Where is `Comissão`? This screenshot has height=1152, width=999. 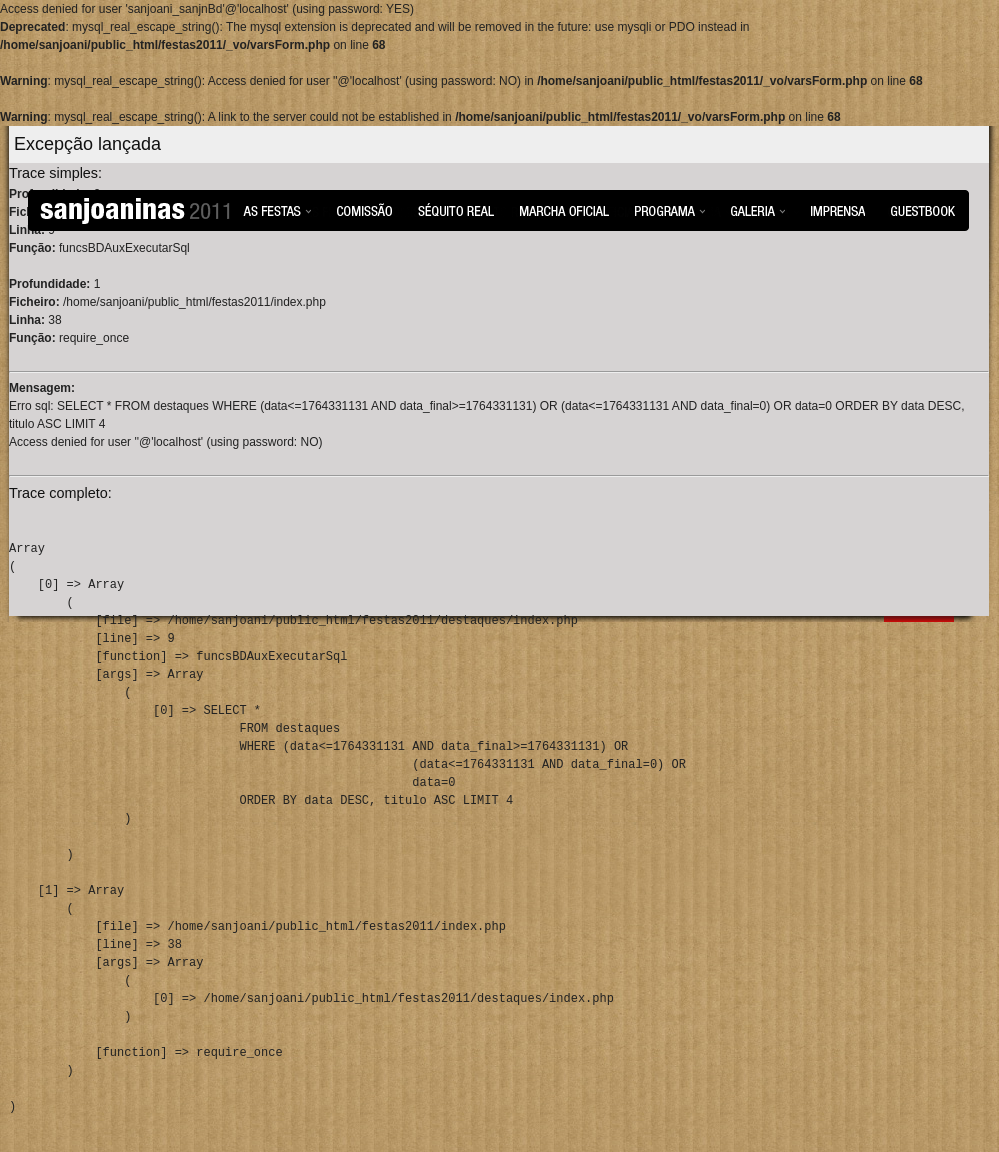 Comissão is located at coordinates (364, 209).